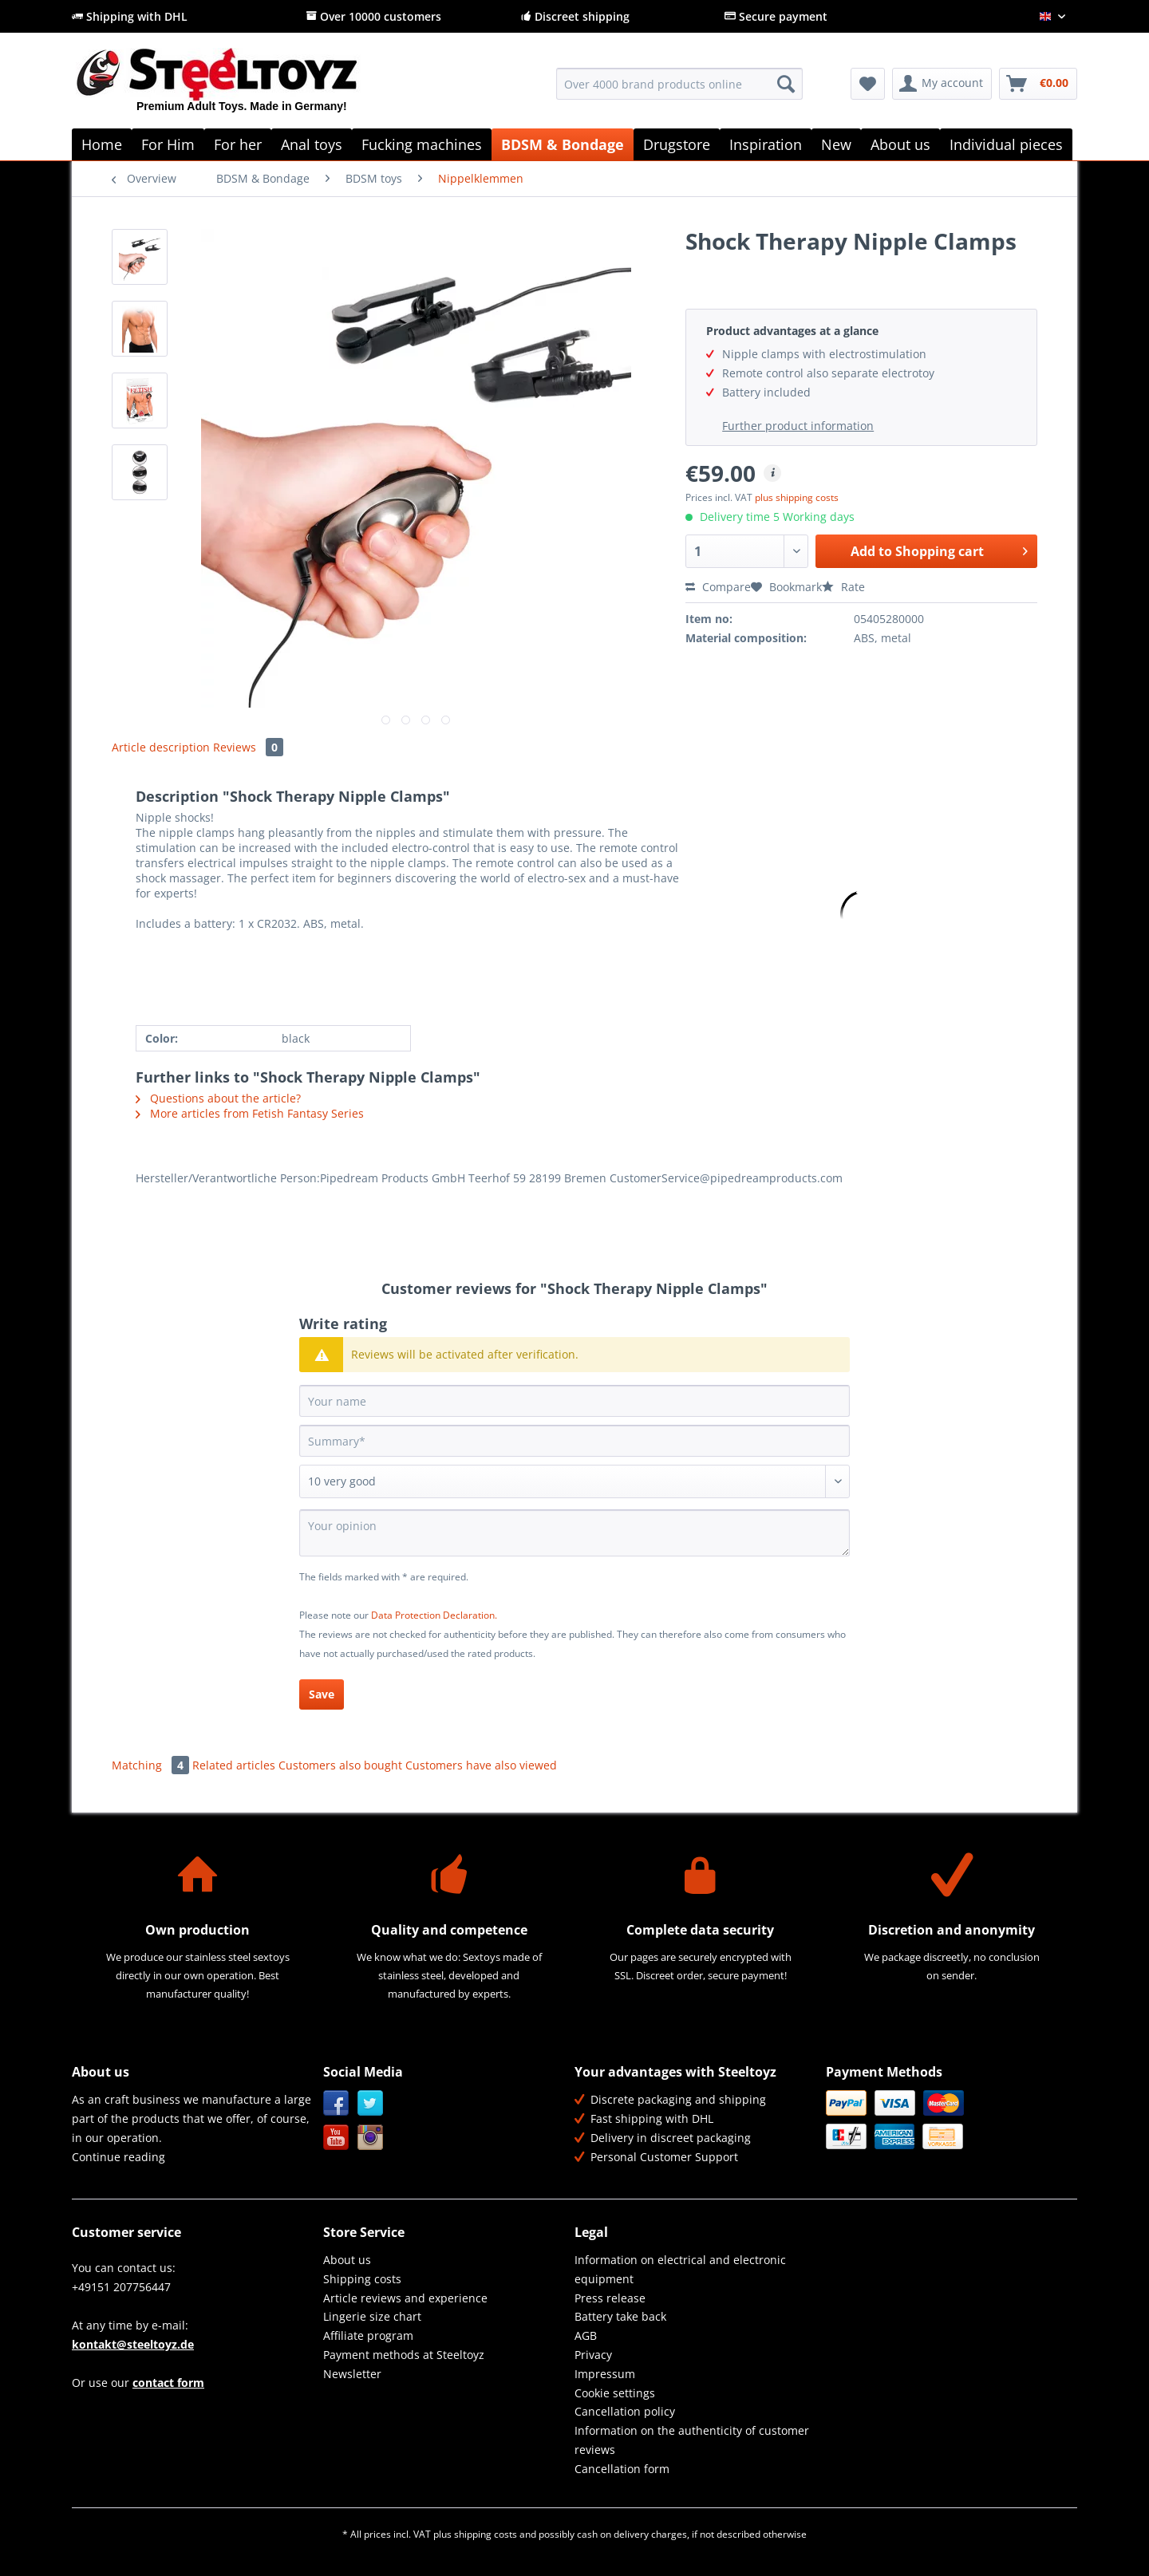 This screenshot has height=2576, width=1149. I want to click on plus shipping costs, so click(797, 497).